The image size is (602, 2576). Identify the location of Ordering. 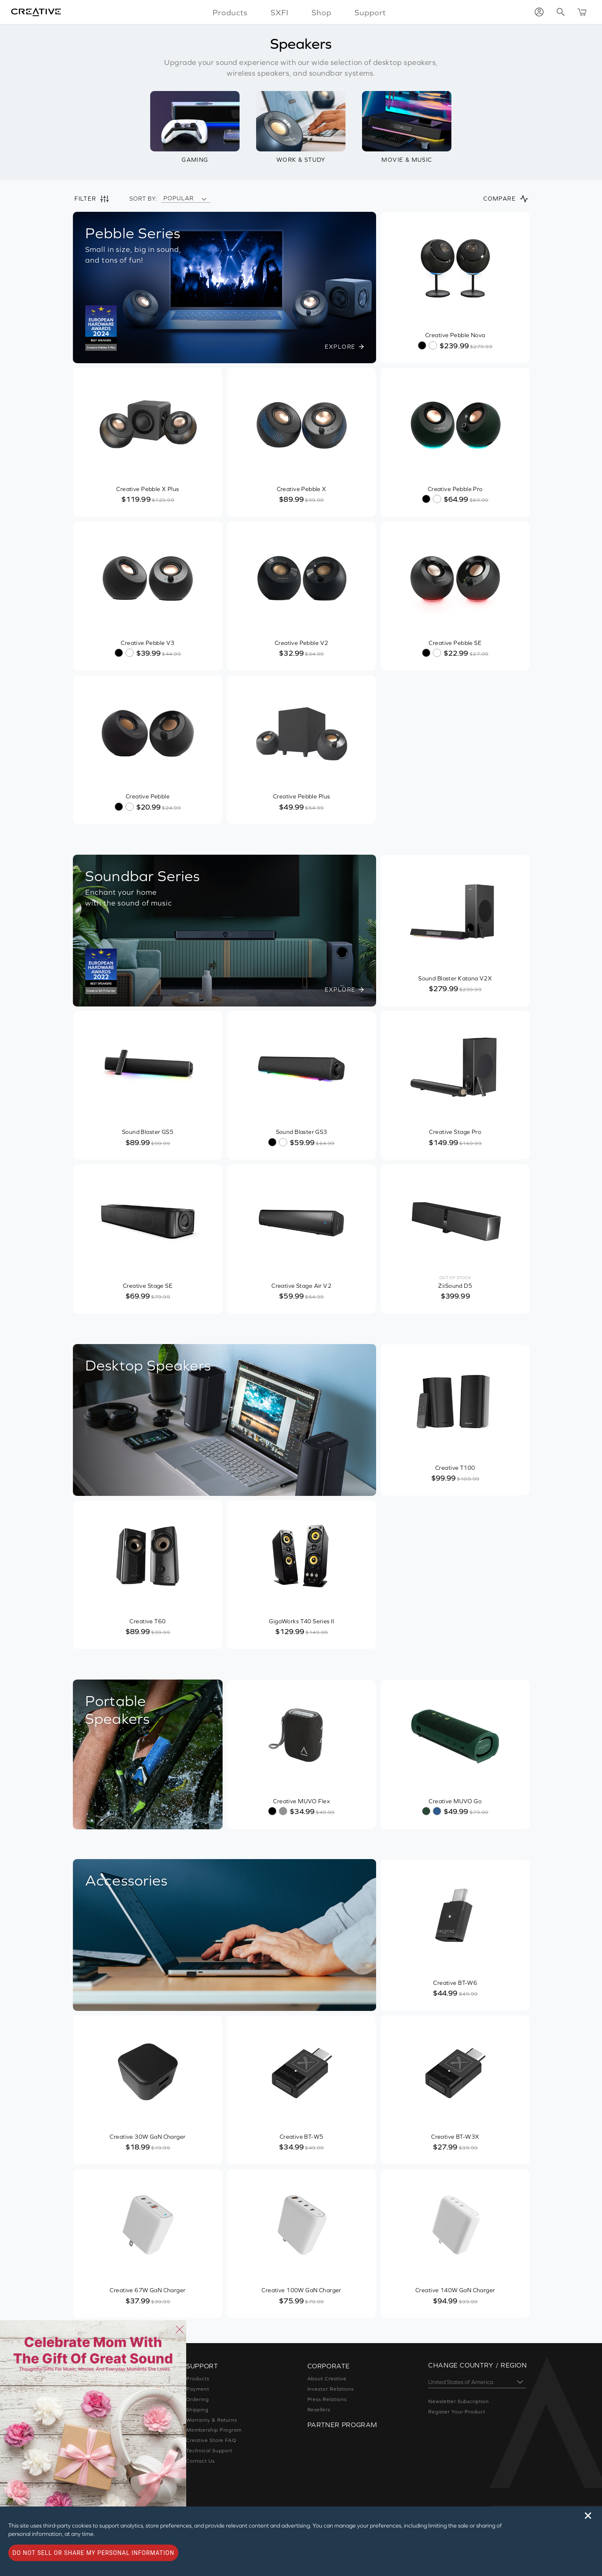
(197, 2399).